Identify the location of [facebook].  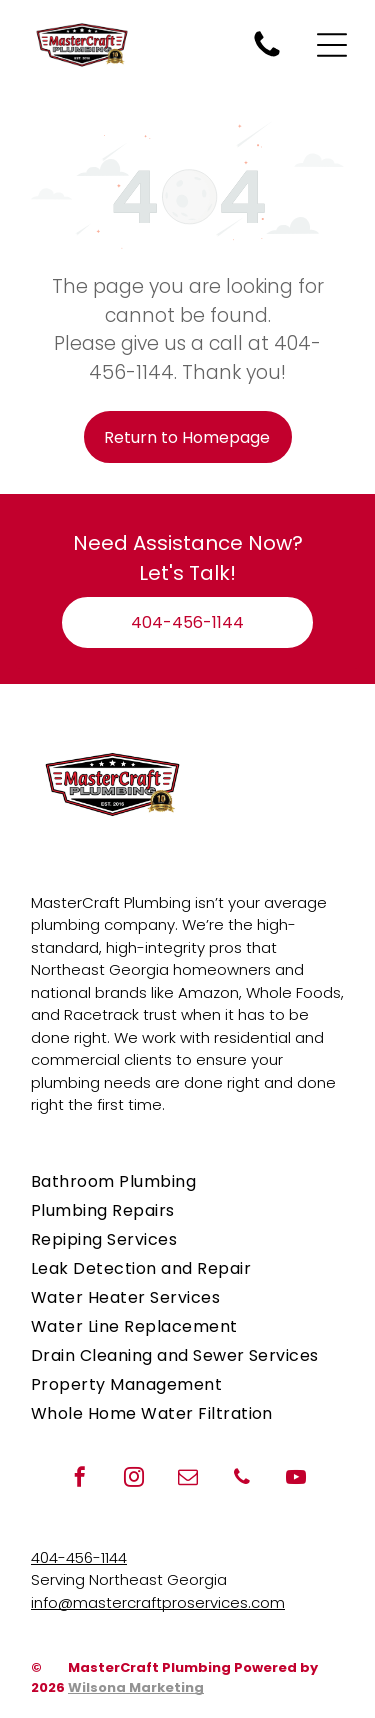
(80, 1479).